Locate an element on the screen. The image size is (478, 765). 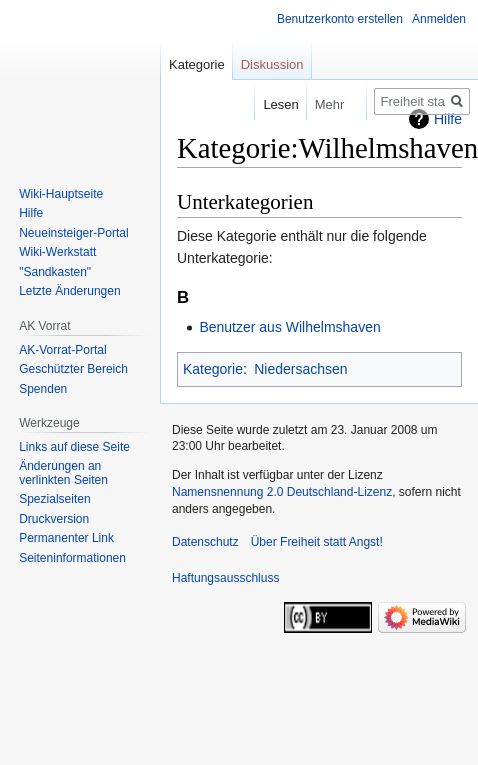
Kategorie is located at coordinates (213, 369).